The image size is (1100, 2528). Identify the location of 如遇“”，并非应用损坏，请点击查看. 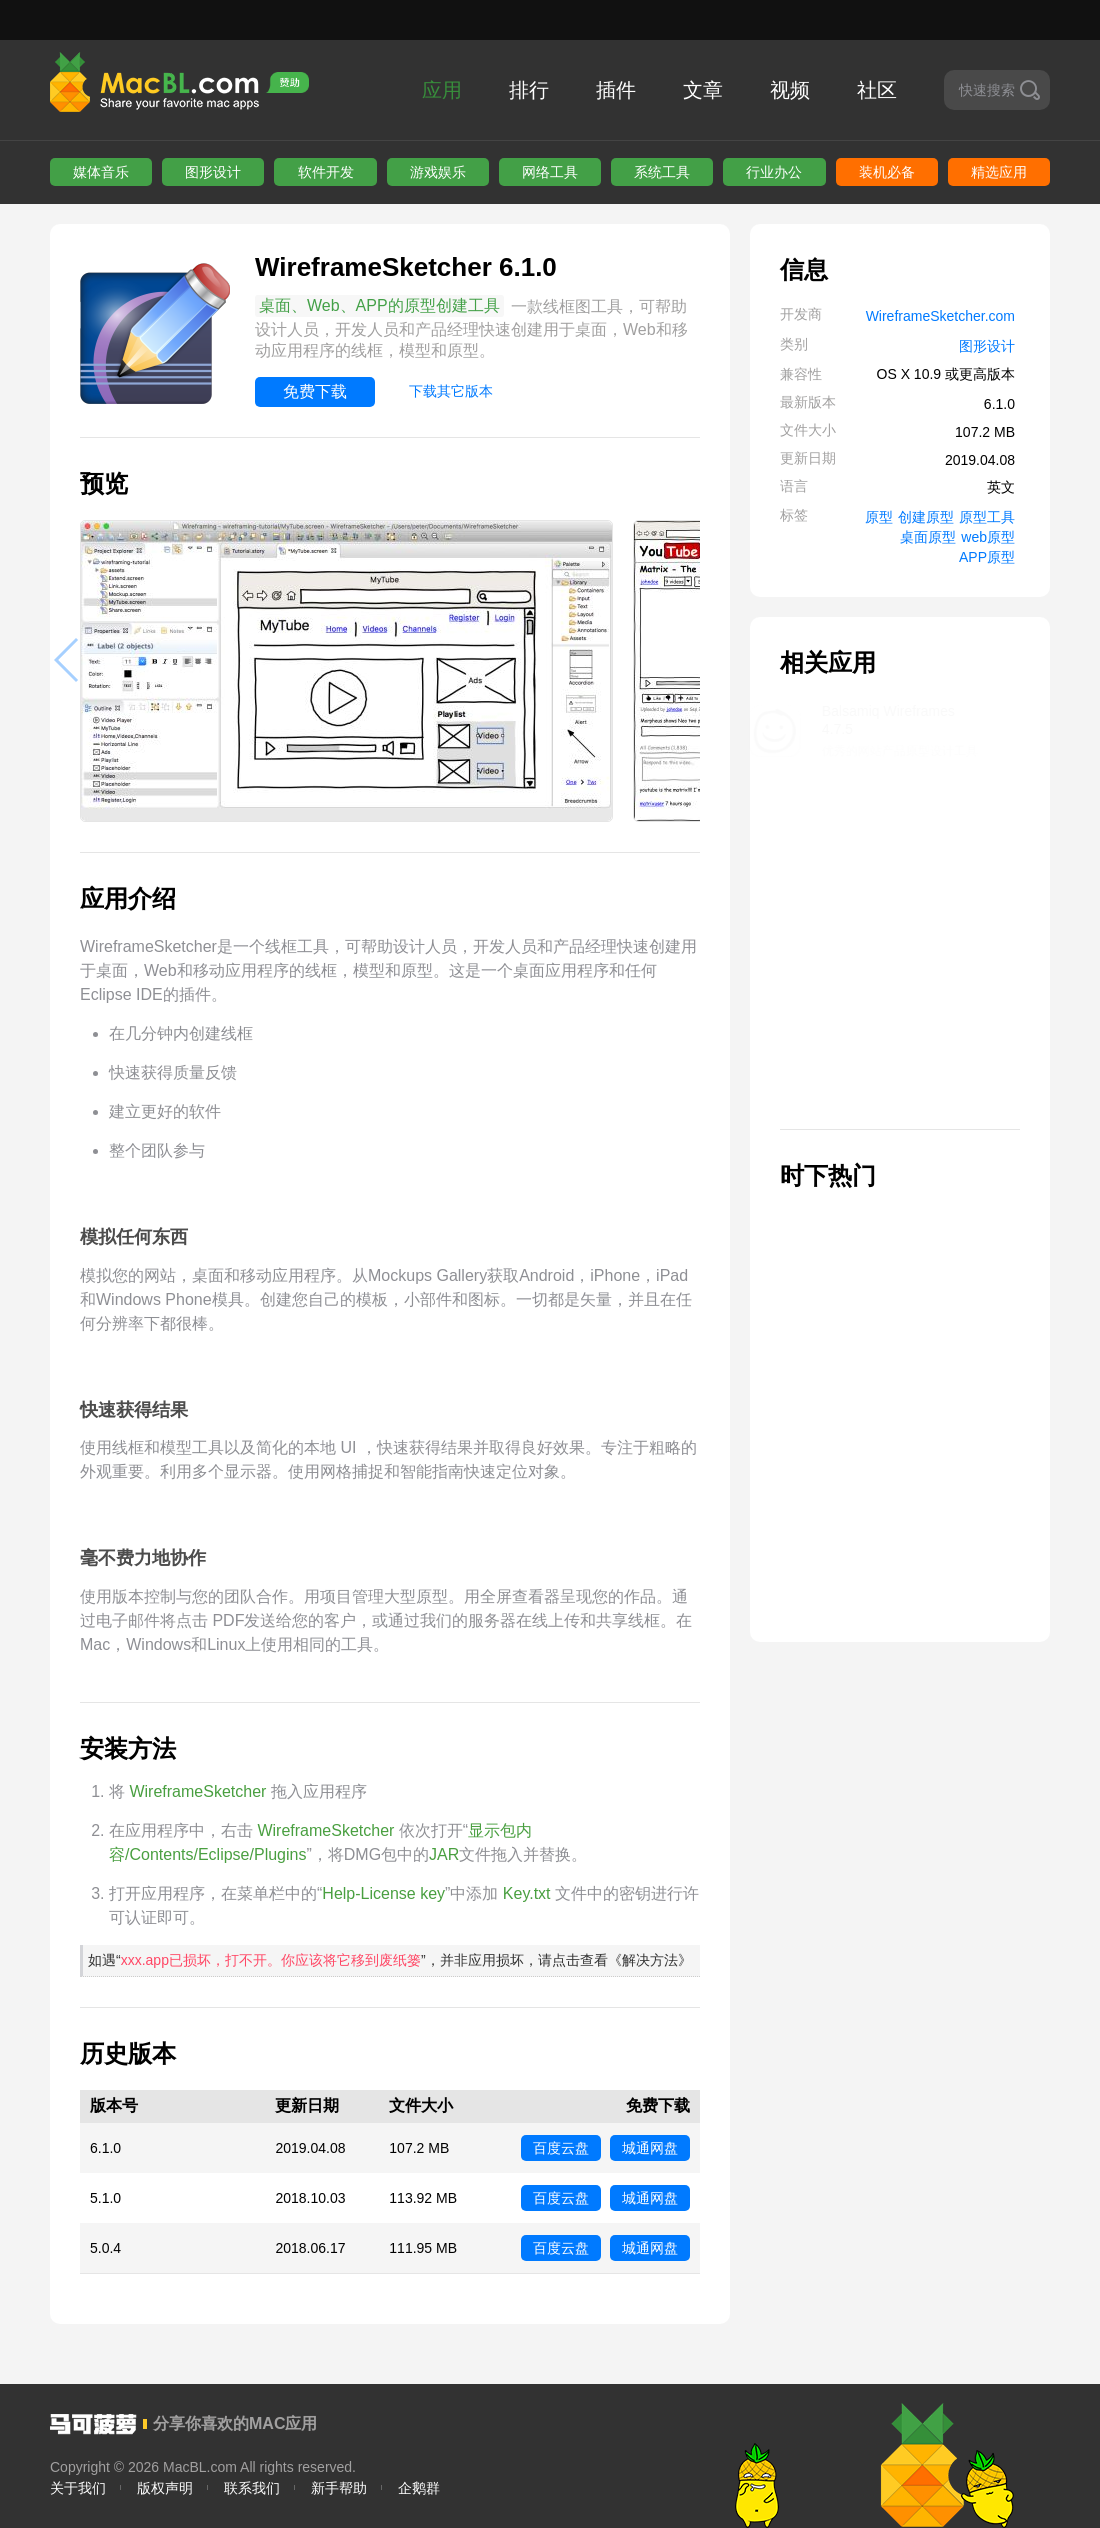
(390, 1960).